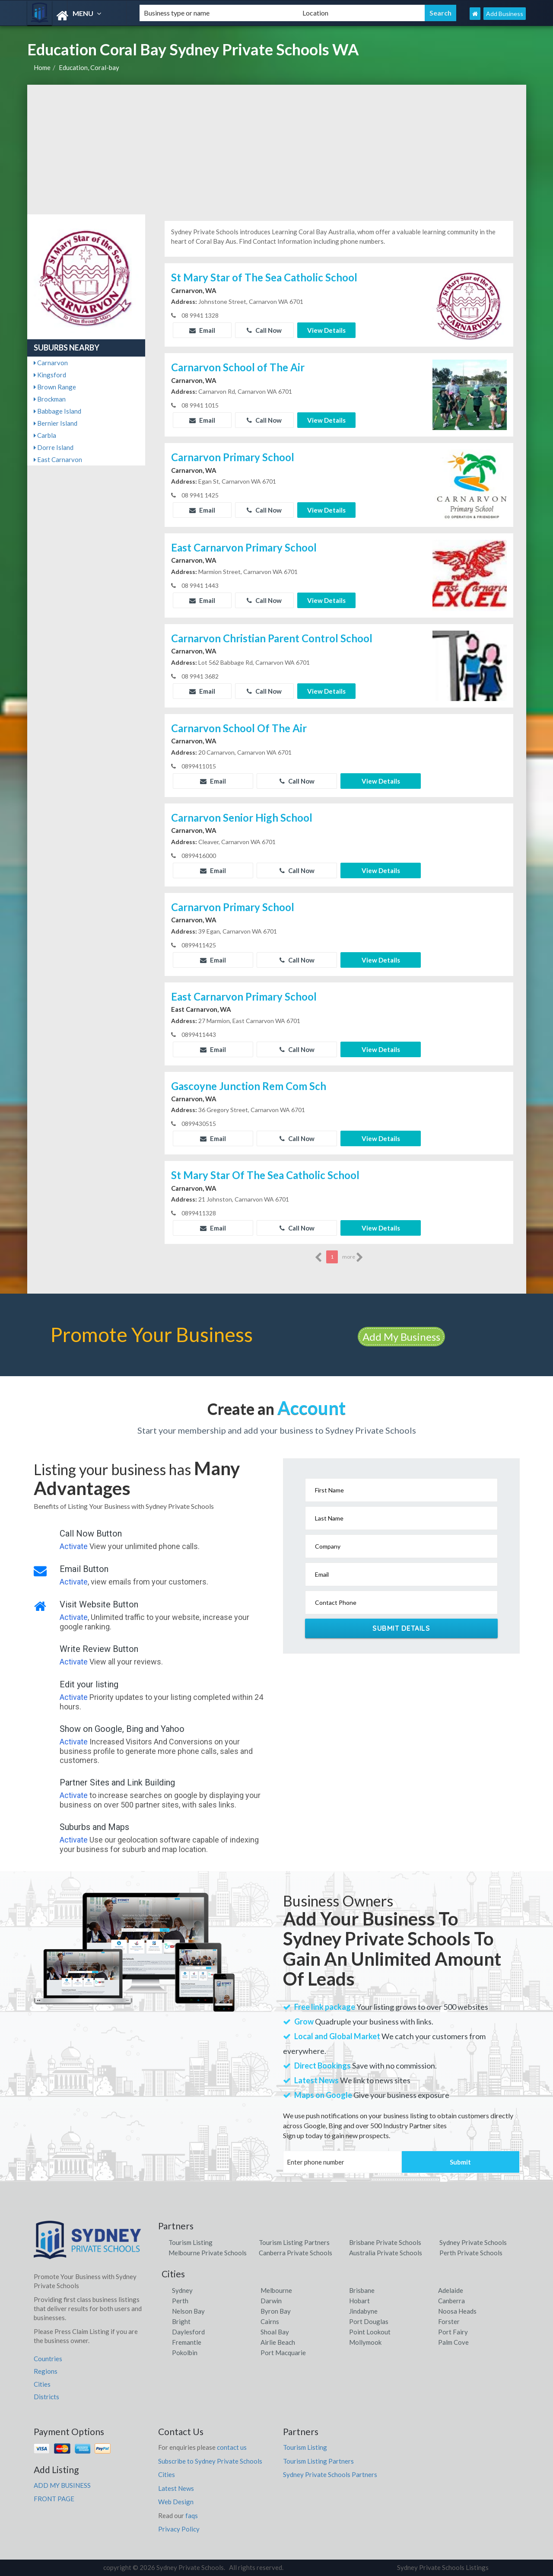  I want to click on Canberra Private Schools, so click(295, 2253).